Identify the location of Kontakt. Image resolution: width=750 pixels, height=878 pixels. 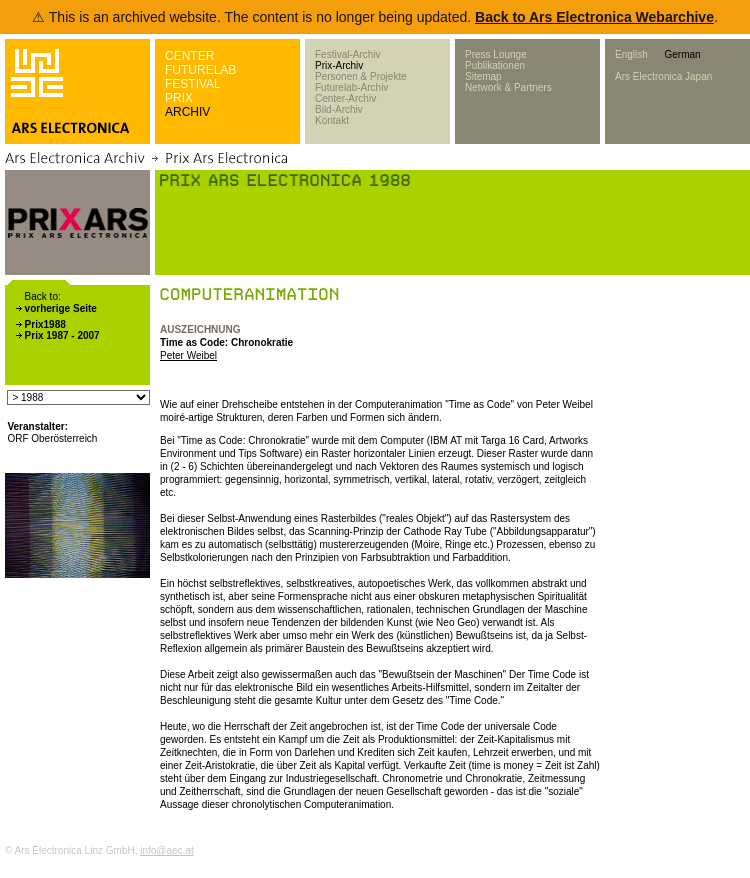
(332, 120).